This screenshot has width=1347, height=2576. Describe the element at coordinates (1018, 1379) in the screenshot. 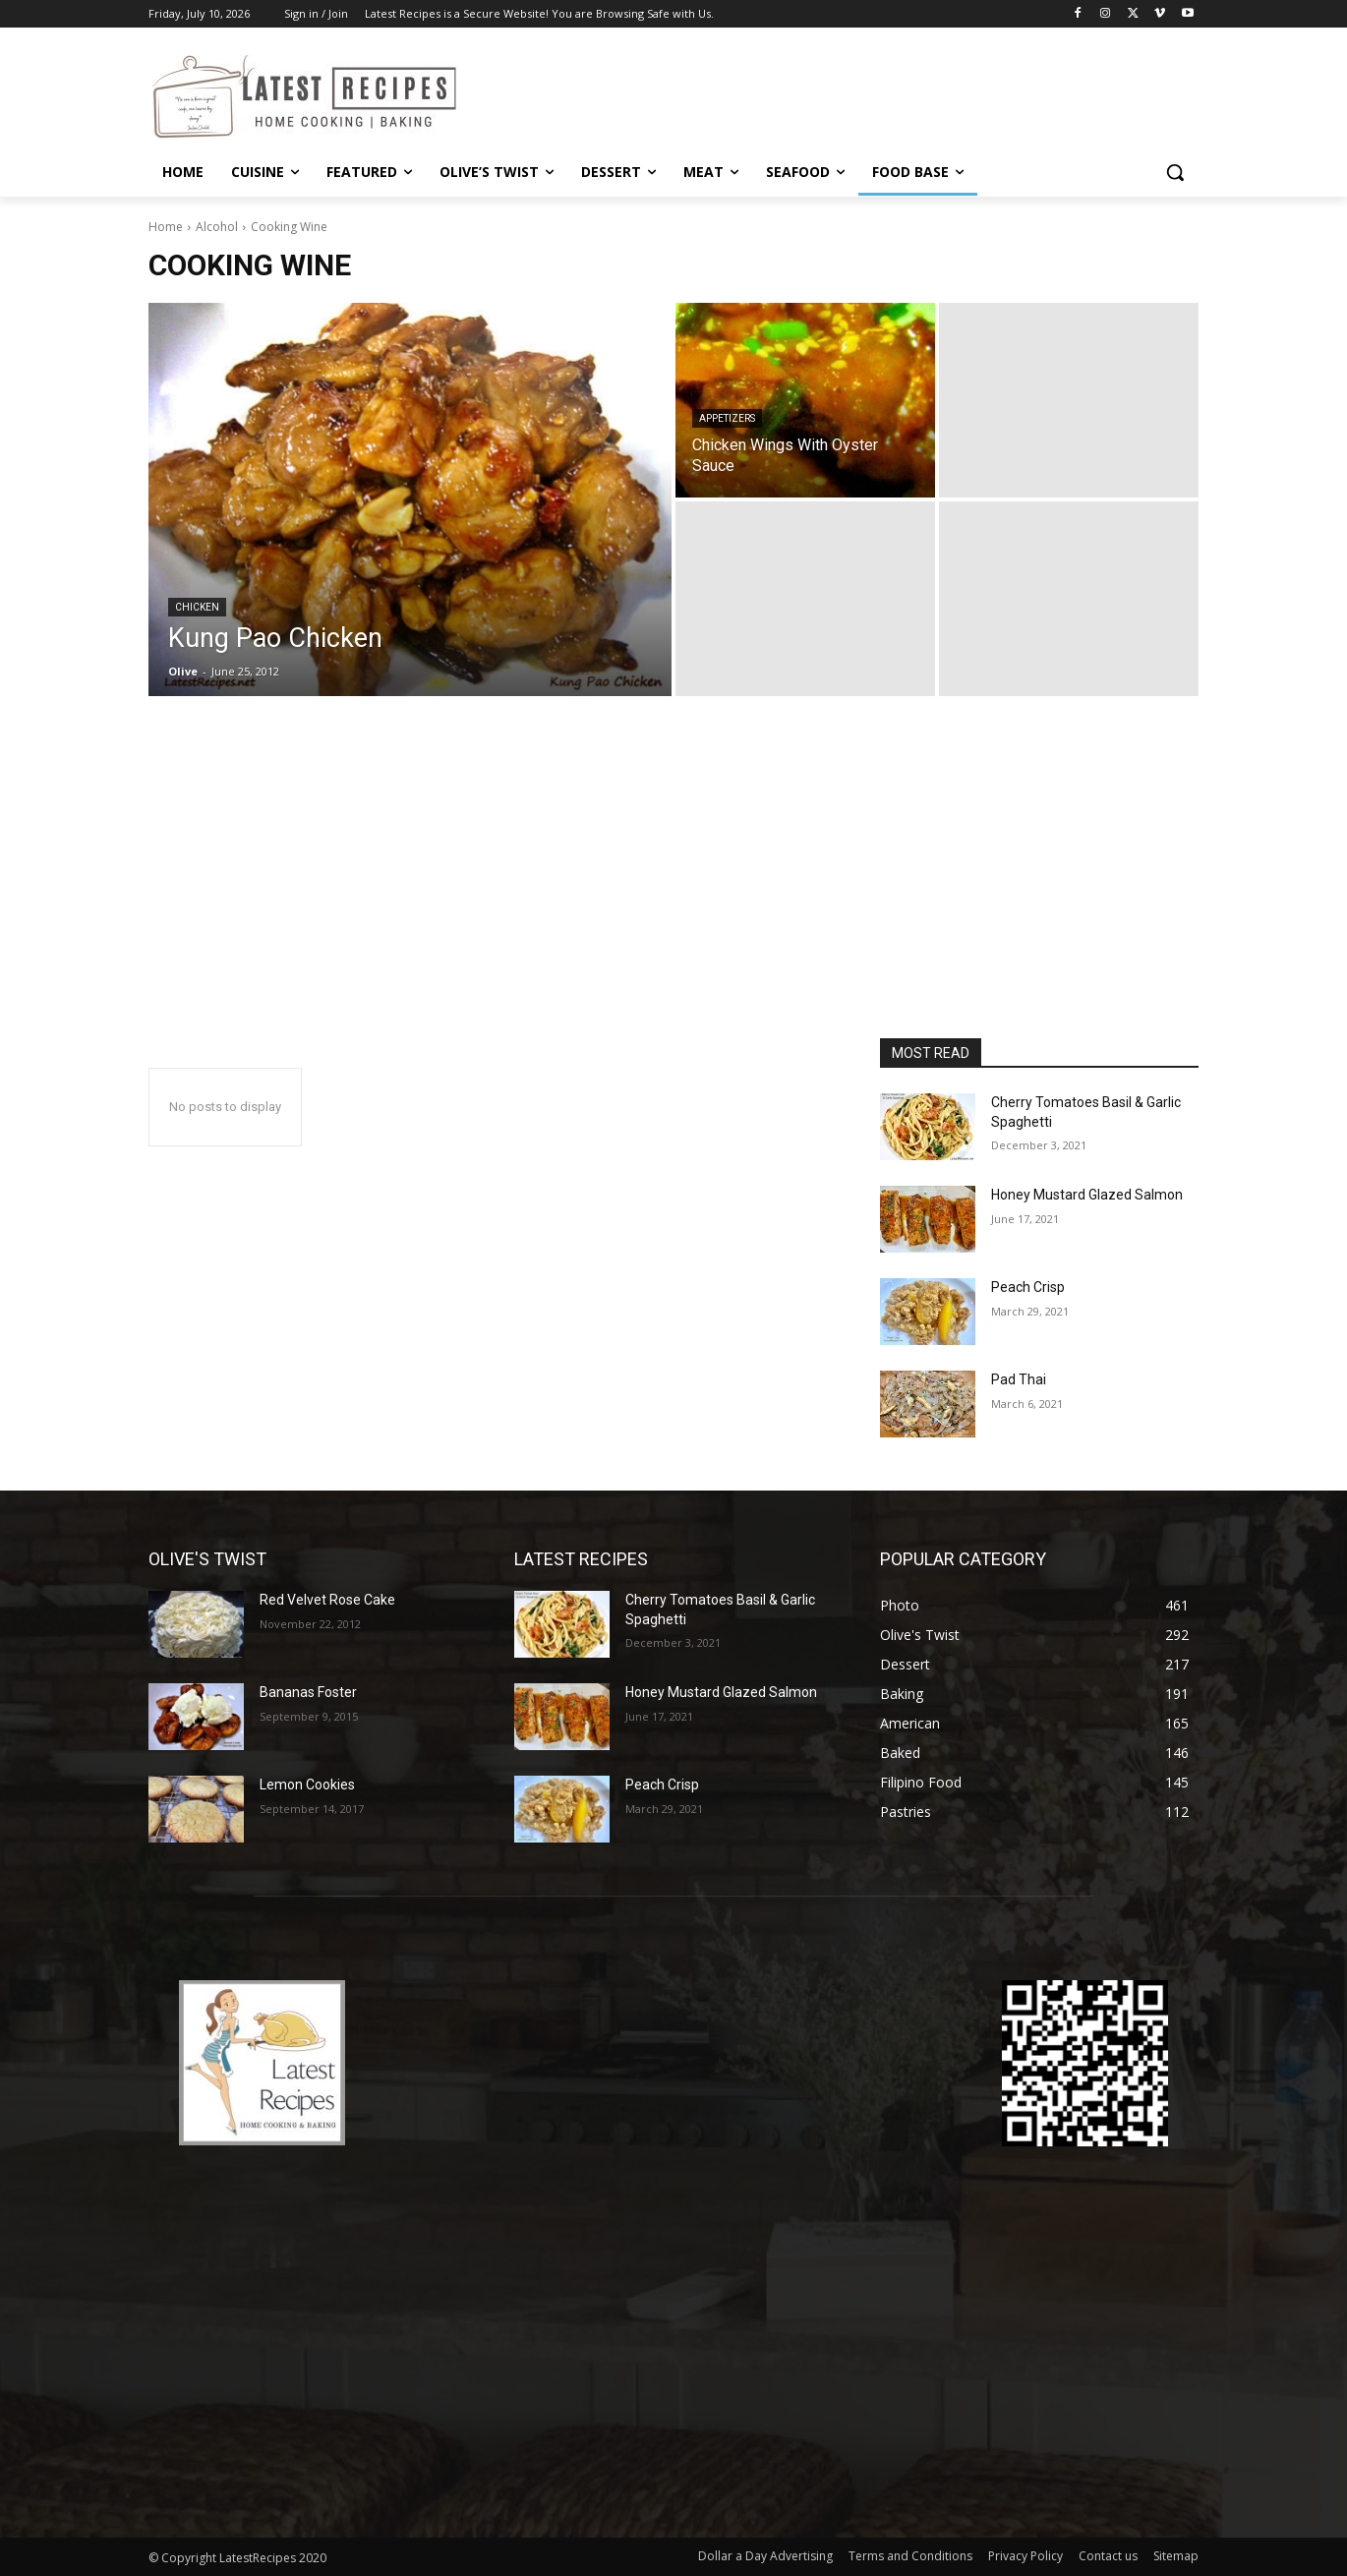

I see `Pad Thai` at that location.